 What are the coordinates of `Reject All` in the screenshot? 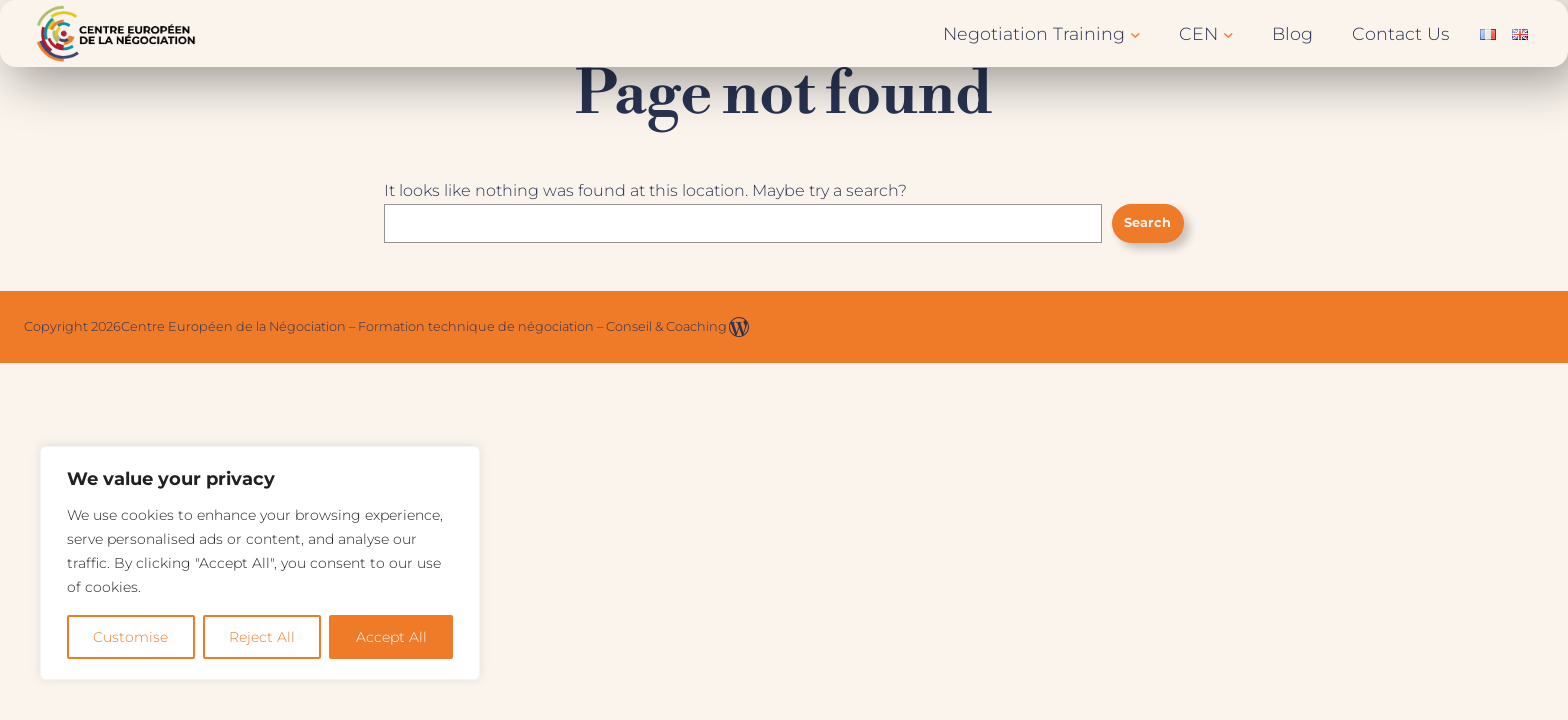 It's located at (262, 637).